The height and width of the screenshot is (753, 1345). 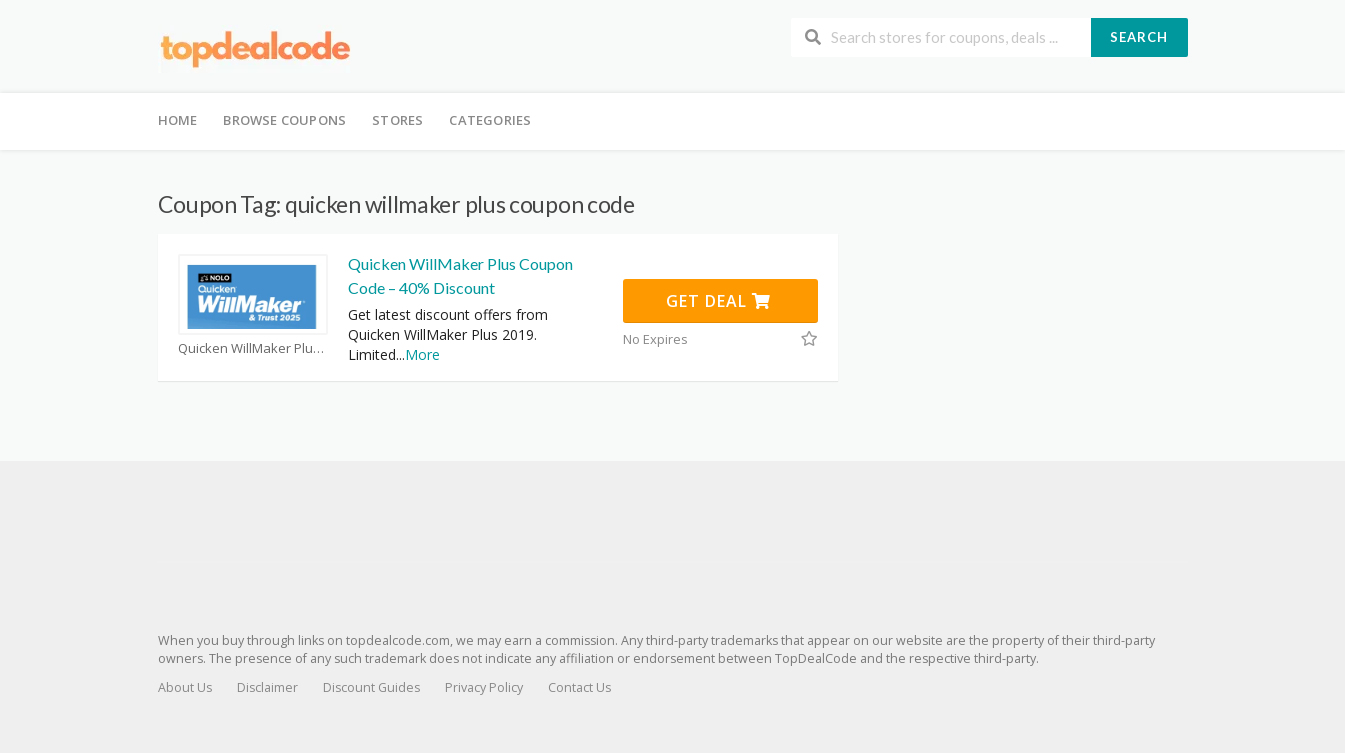 What do you see at coordinates (371, 687) in the screenshot?
I see `Discount Guides` at bounding box center [371, 687].